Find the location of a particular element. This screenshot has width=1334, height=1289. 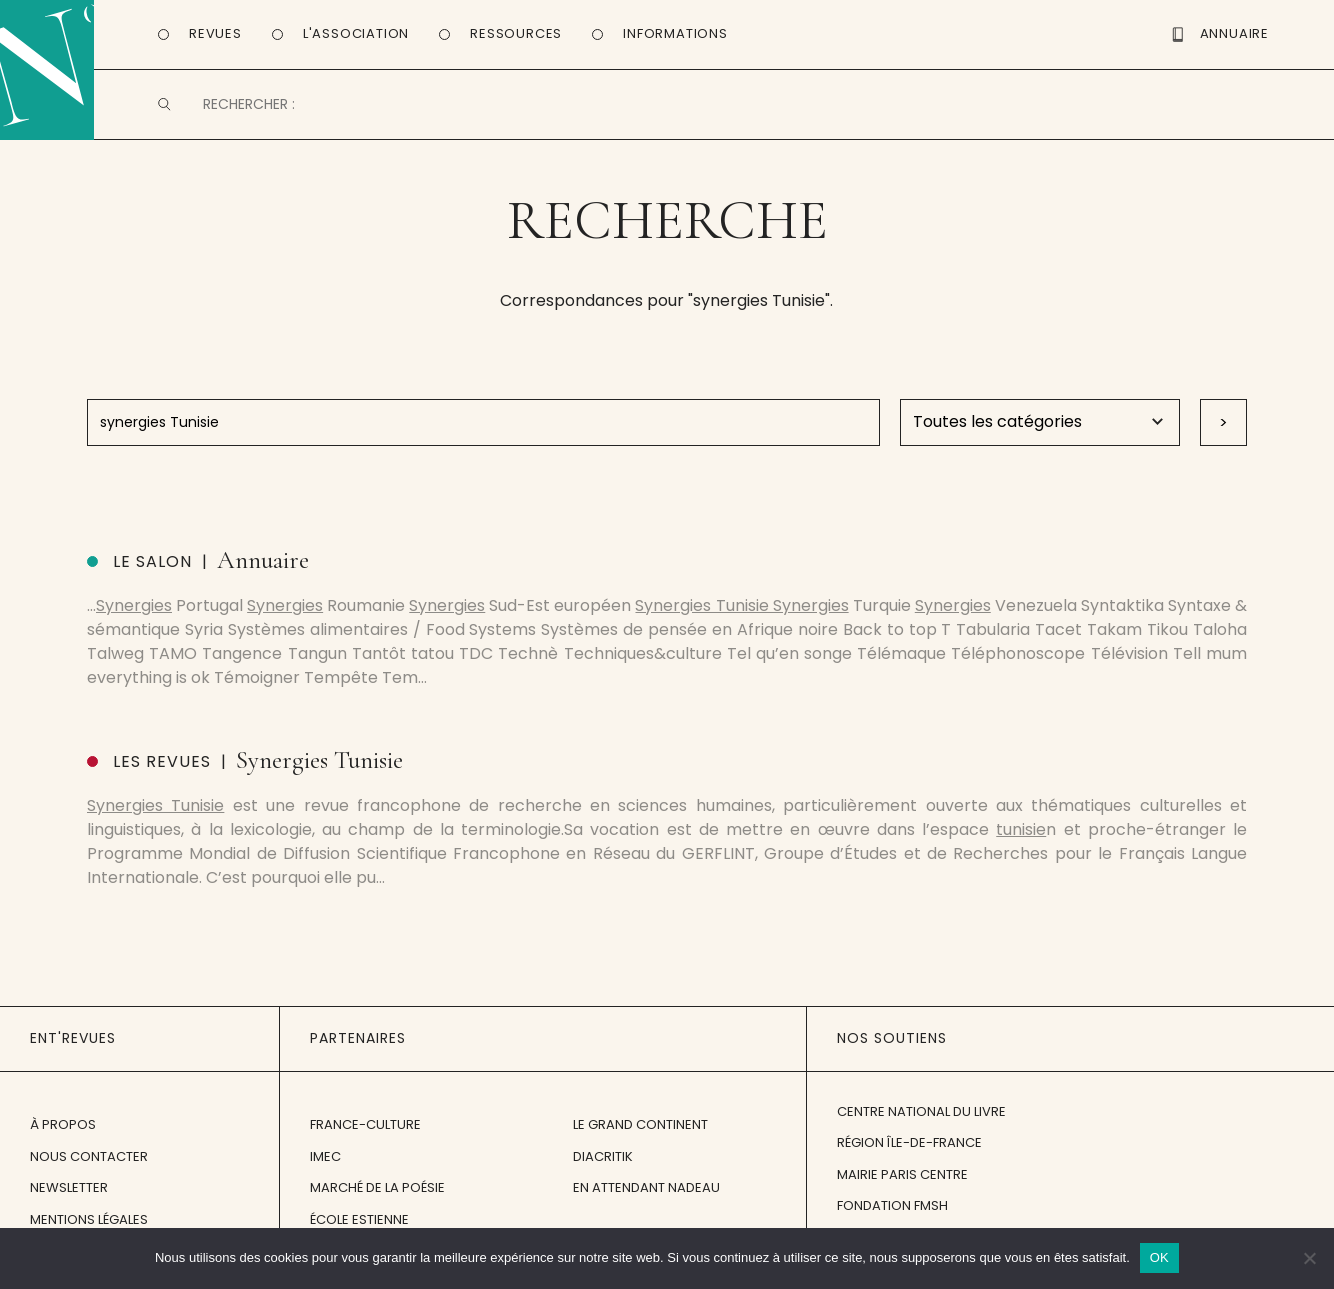

Région Île-de-France is located at coordinates (909, 1142).